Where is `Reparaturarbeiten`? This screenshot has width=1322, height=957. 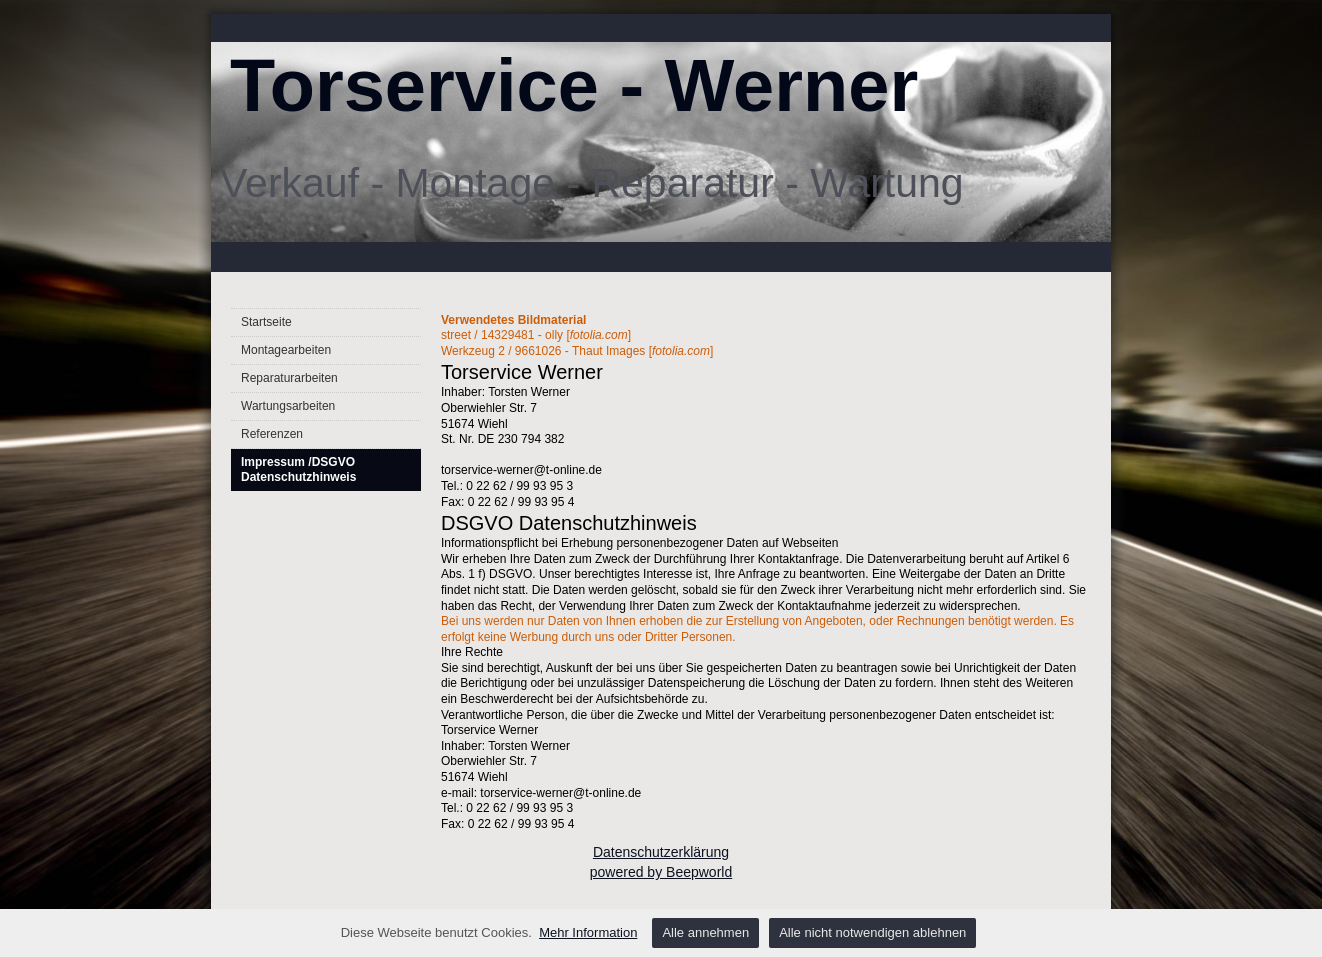 Reparaturarbeiten is located at coordinates (289, 378).